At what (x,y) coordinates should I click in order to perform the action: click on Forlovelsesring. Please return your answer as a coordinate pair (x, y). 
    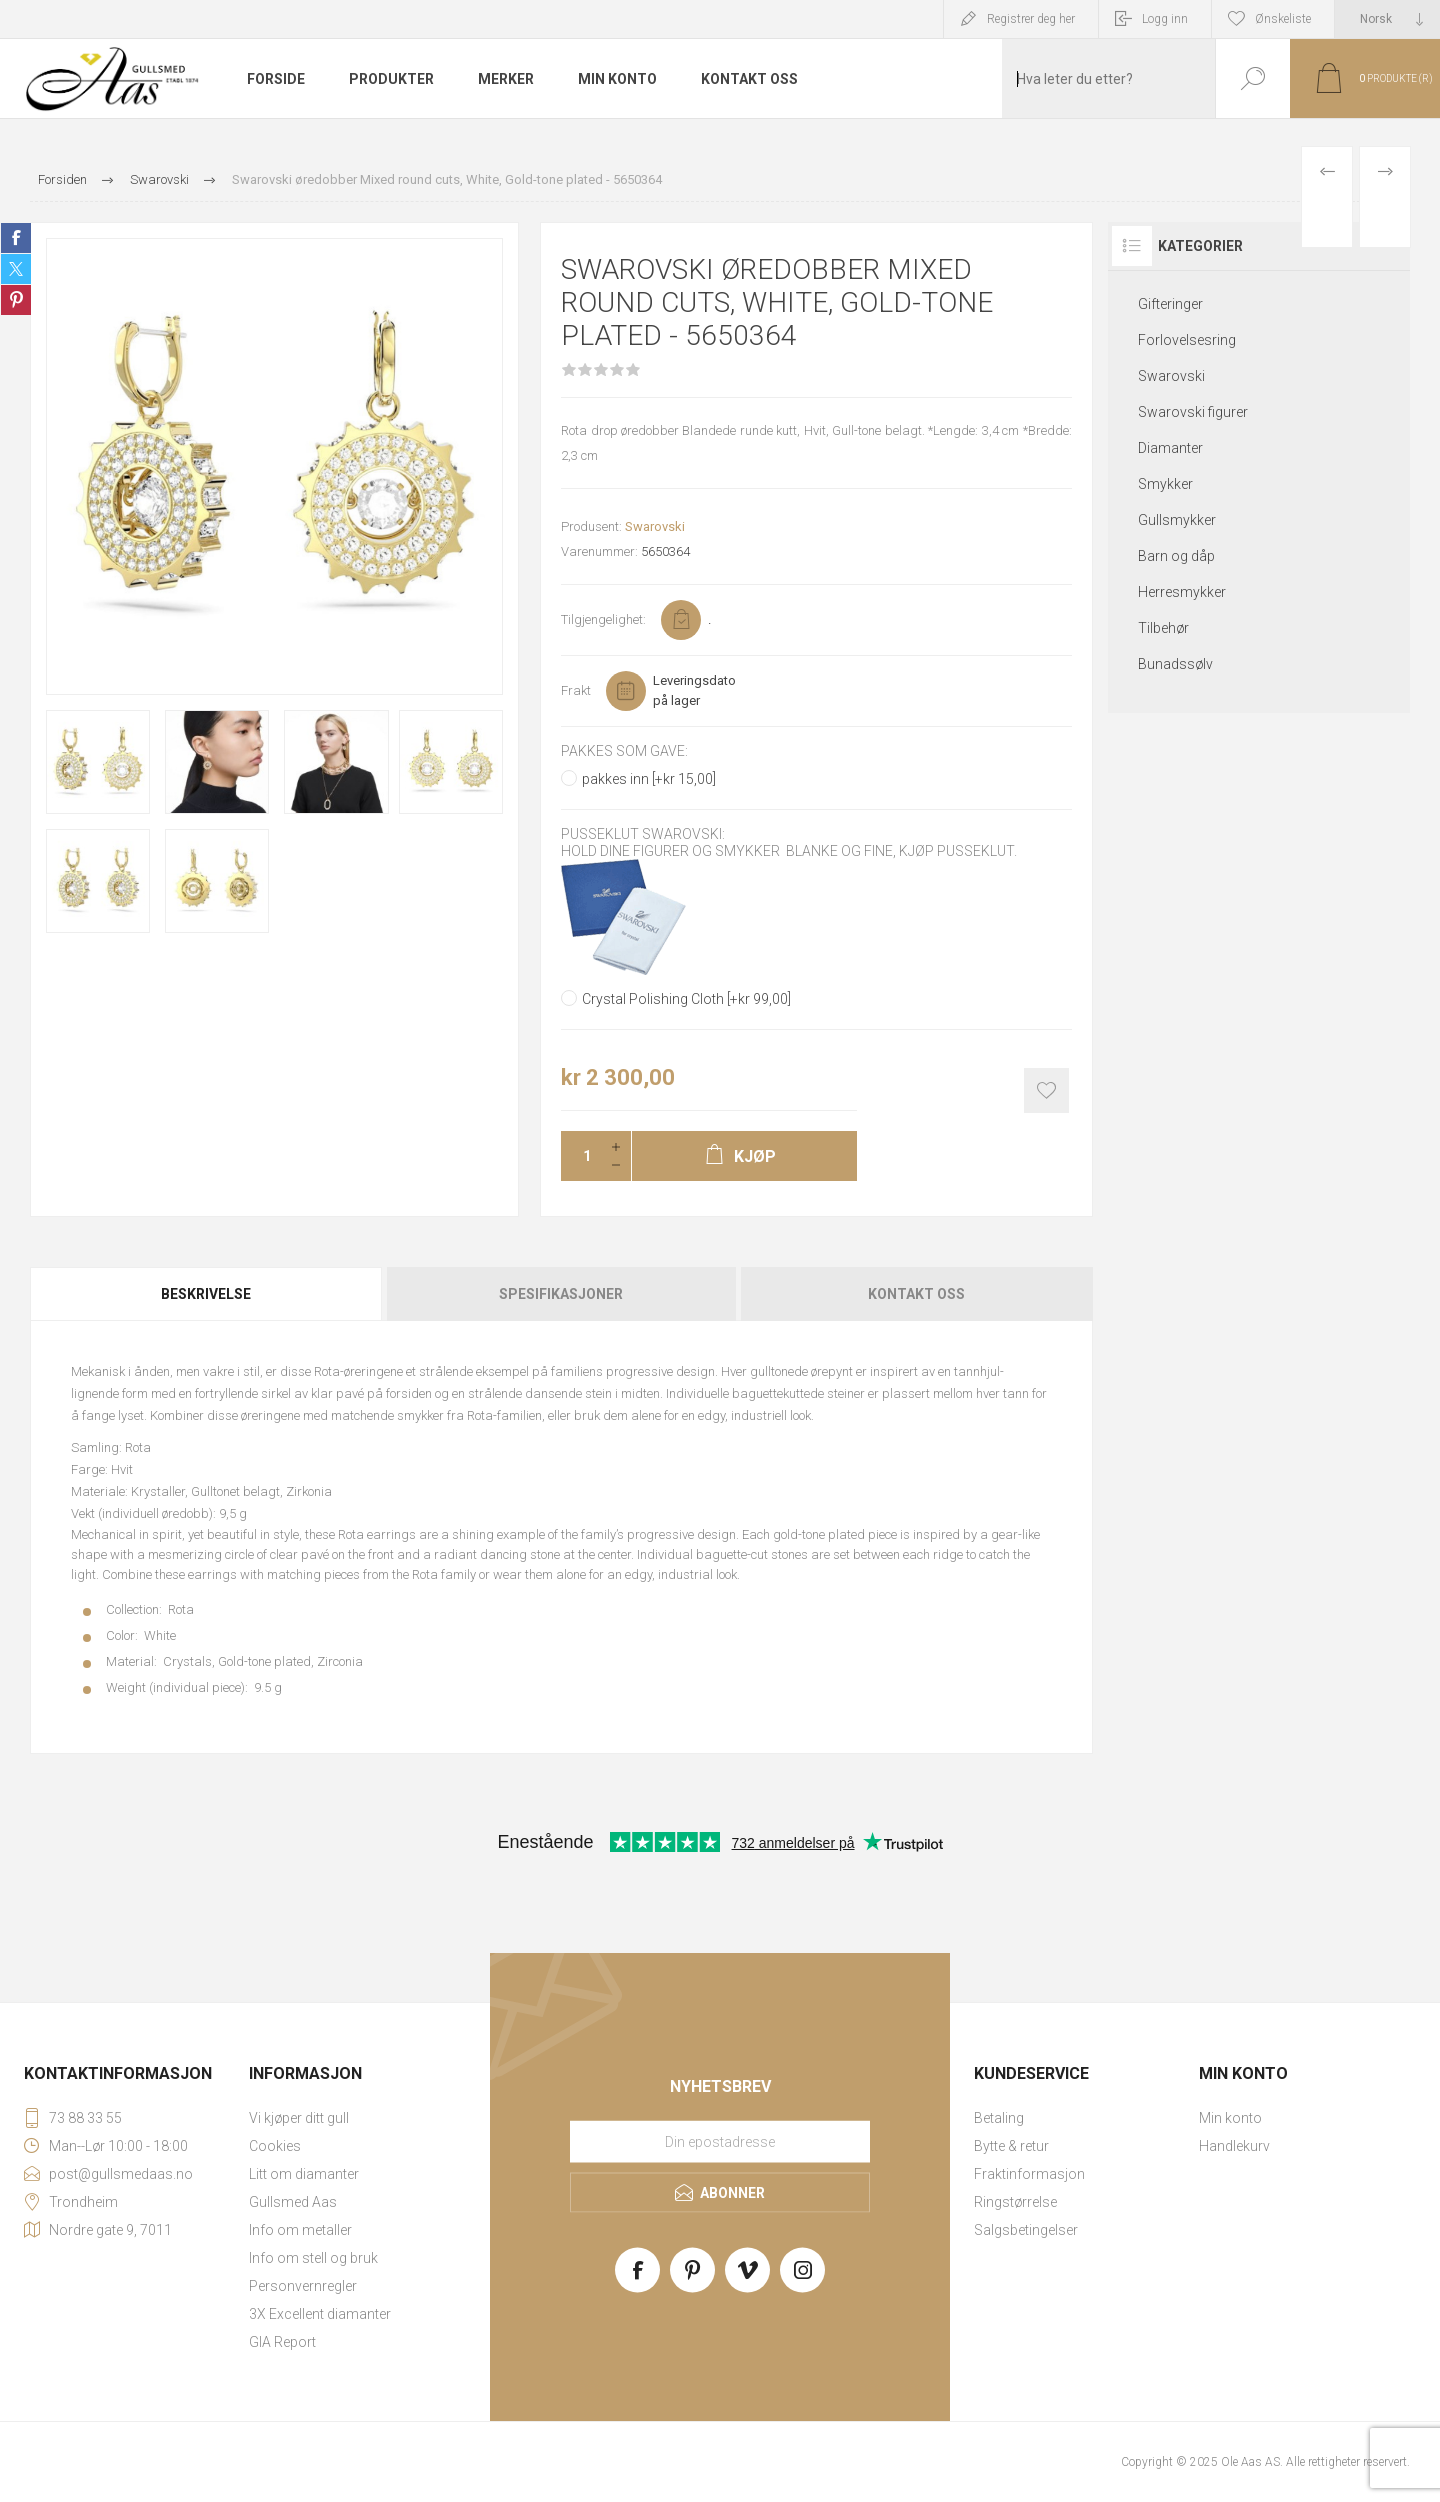
    Looking at the image, I should click on (1187, 340).